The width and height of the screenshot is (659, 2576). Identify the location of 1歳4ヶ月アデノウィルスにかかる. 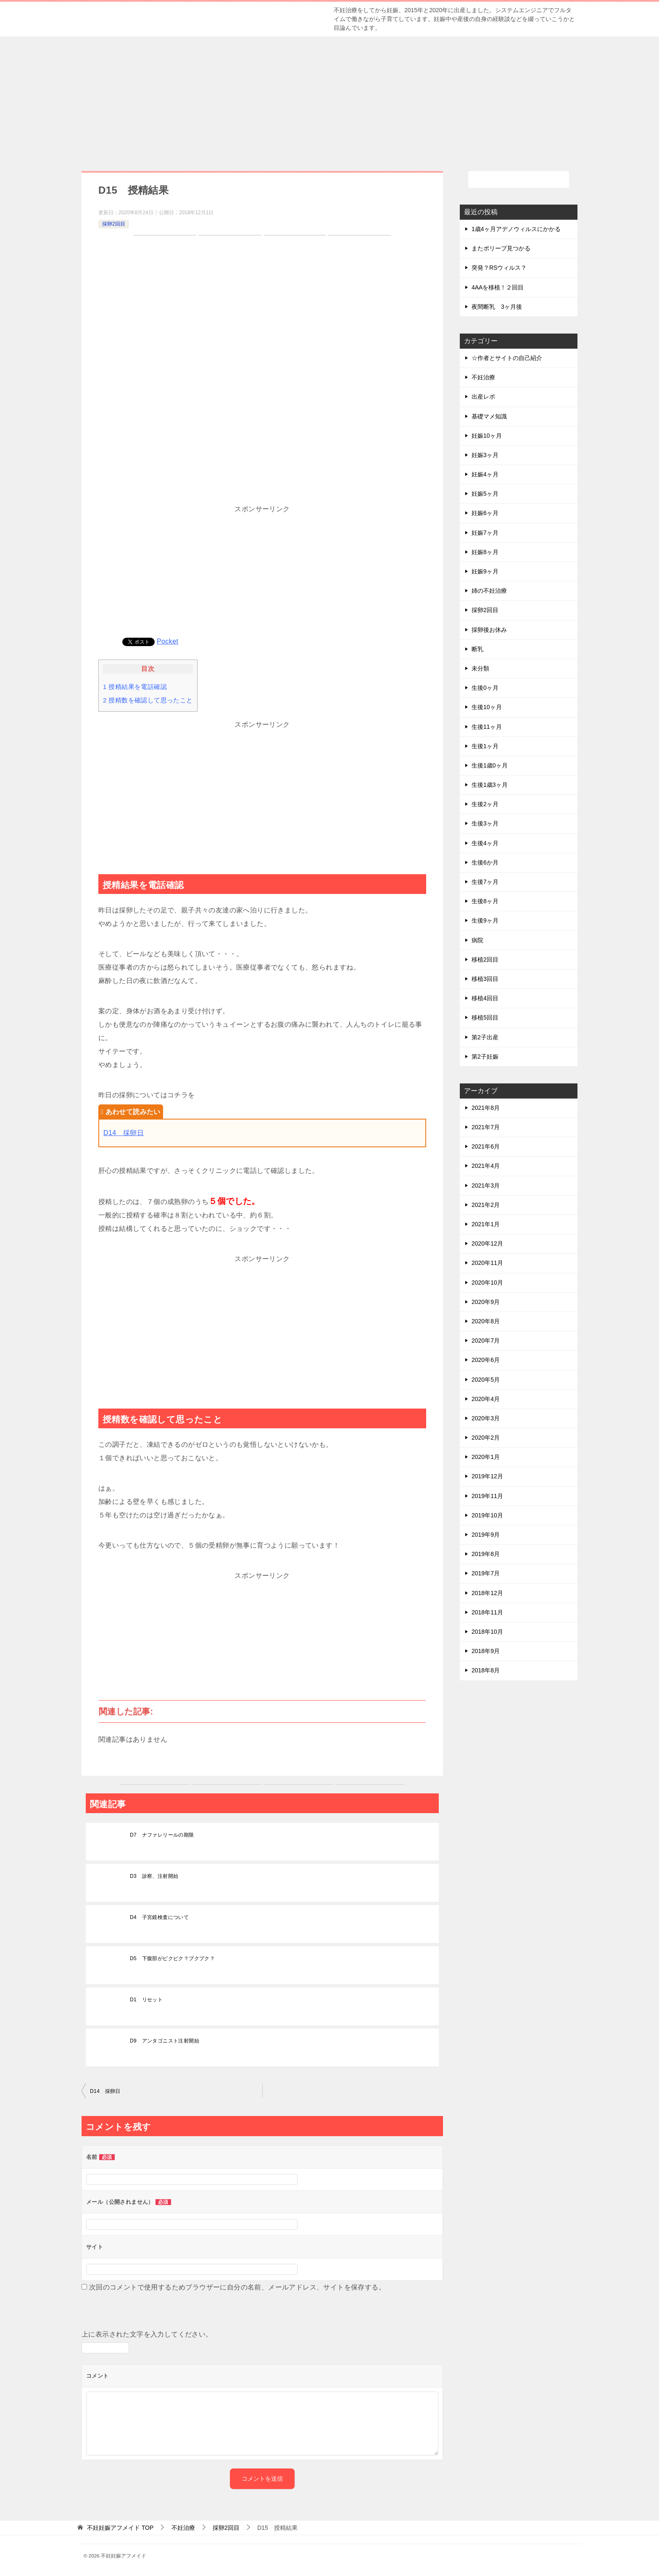
(516, 229).